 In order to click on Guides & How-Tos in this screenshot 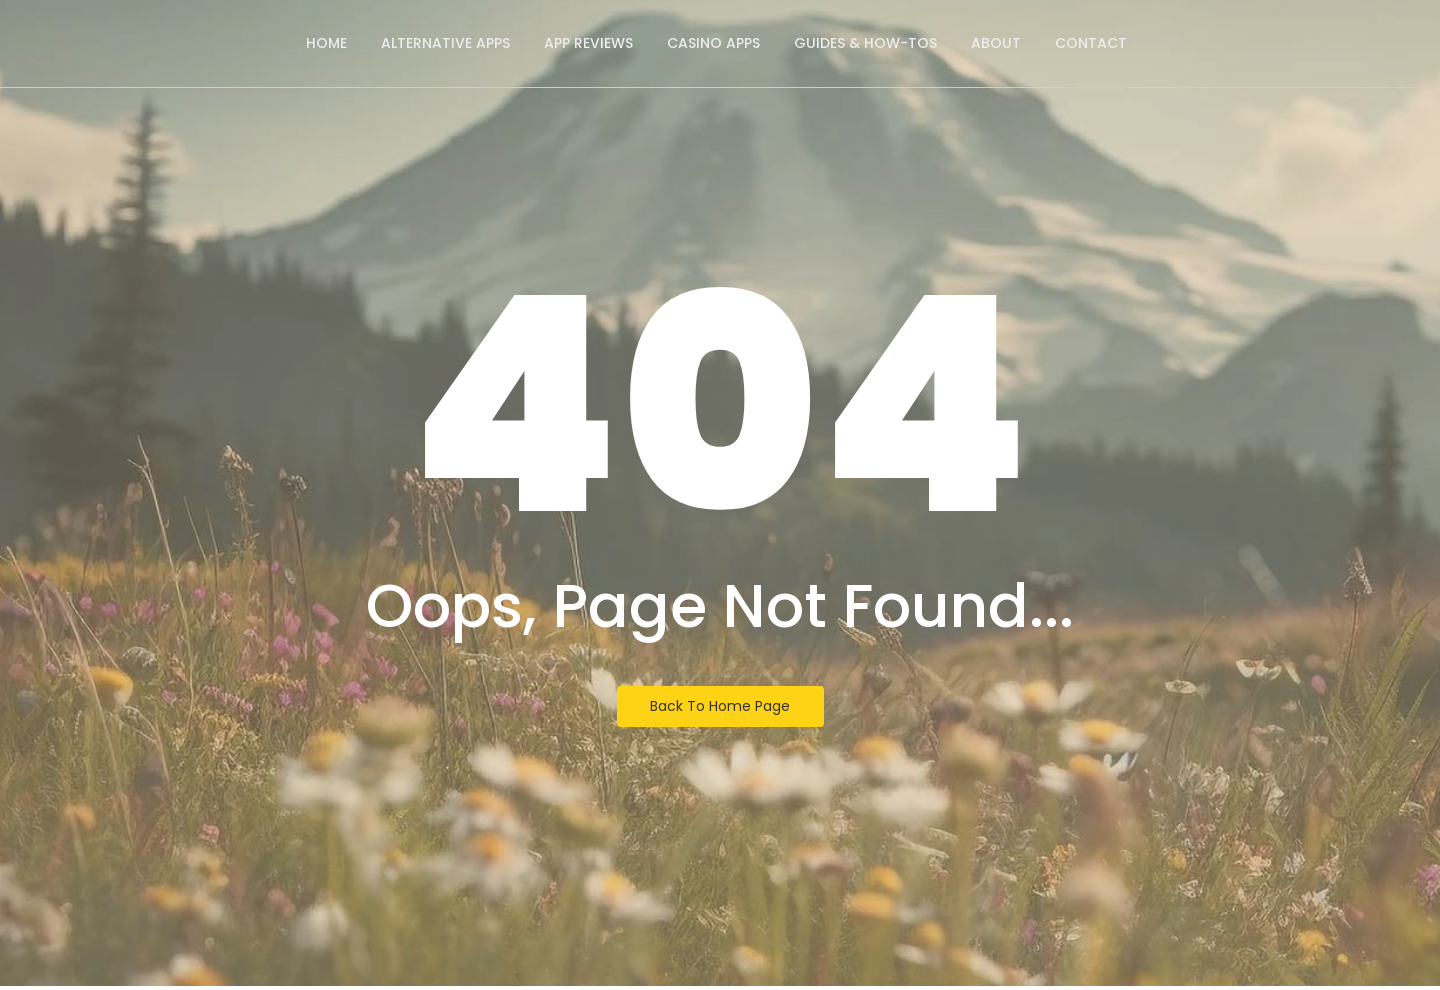, I will do `click(865, 43)`.